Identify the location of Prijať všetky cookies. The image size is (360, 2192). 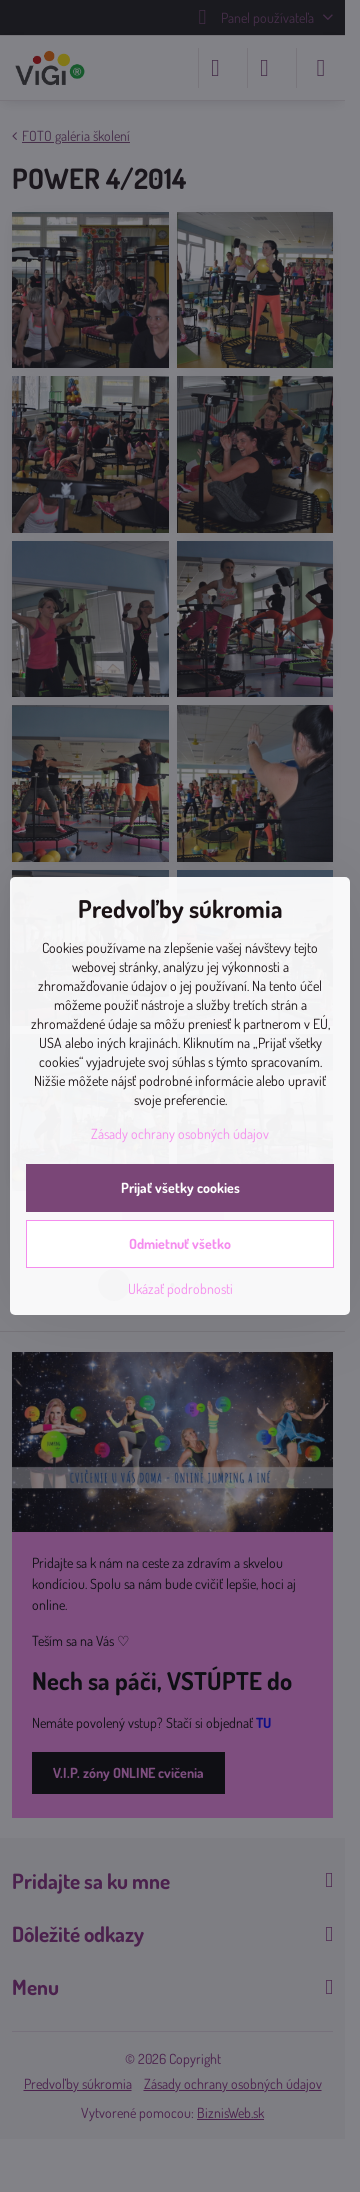
(180, 1187).